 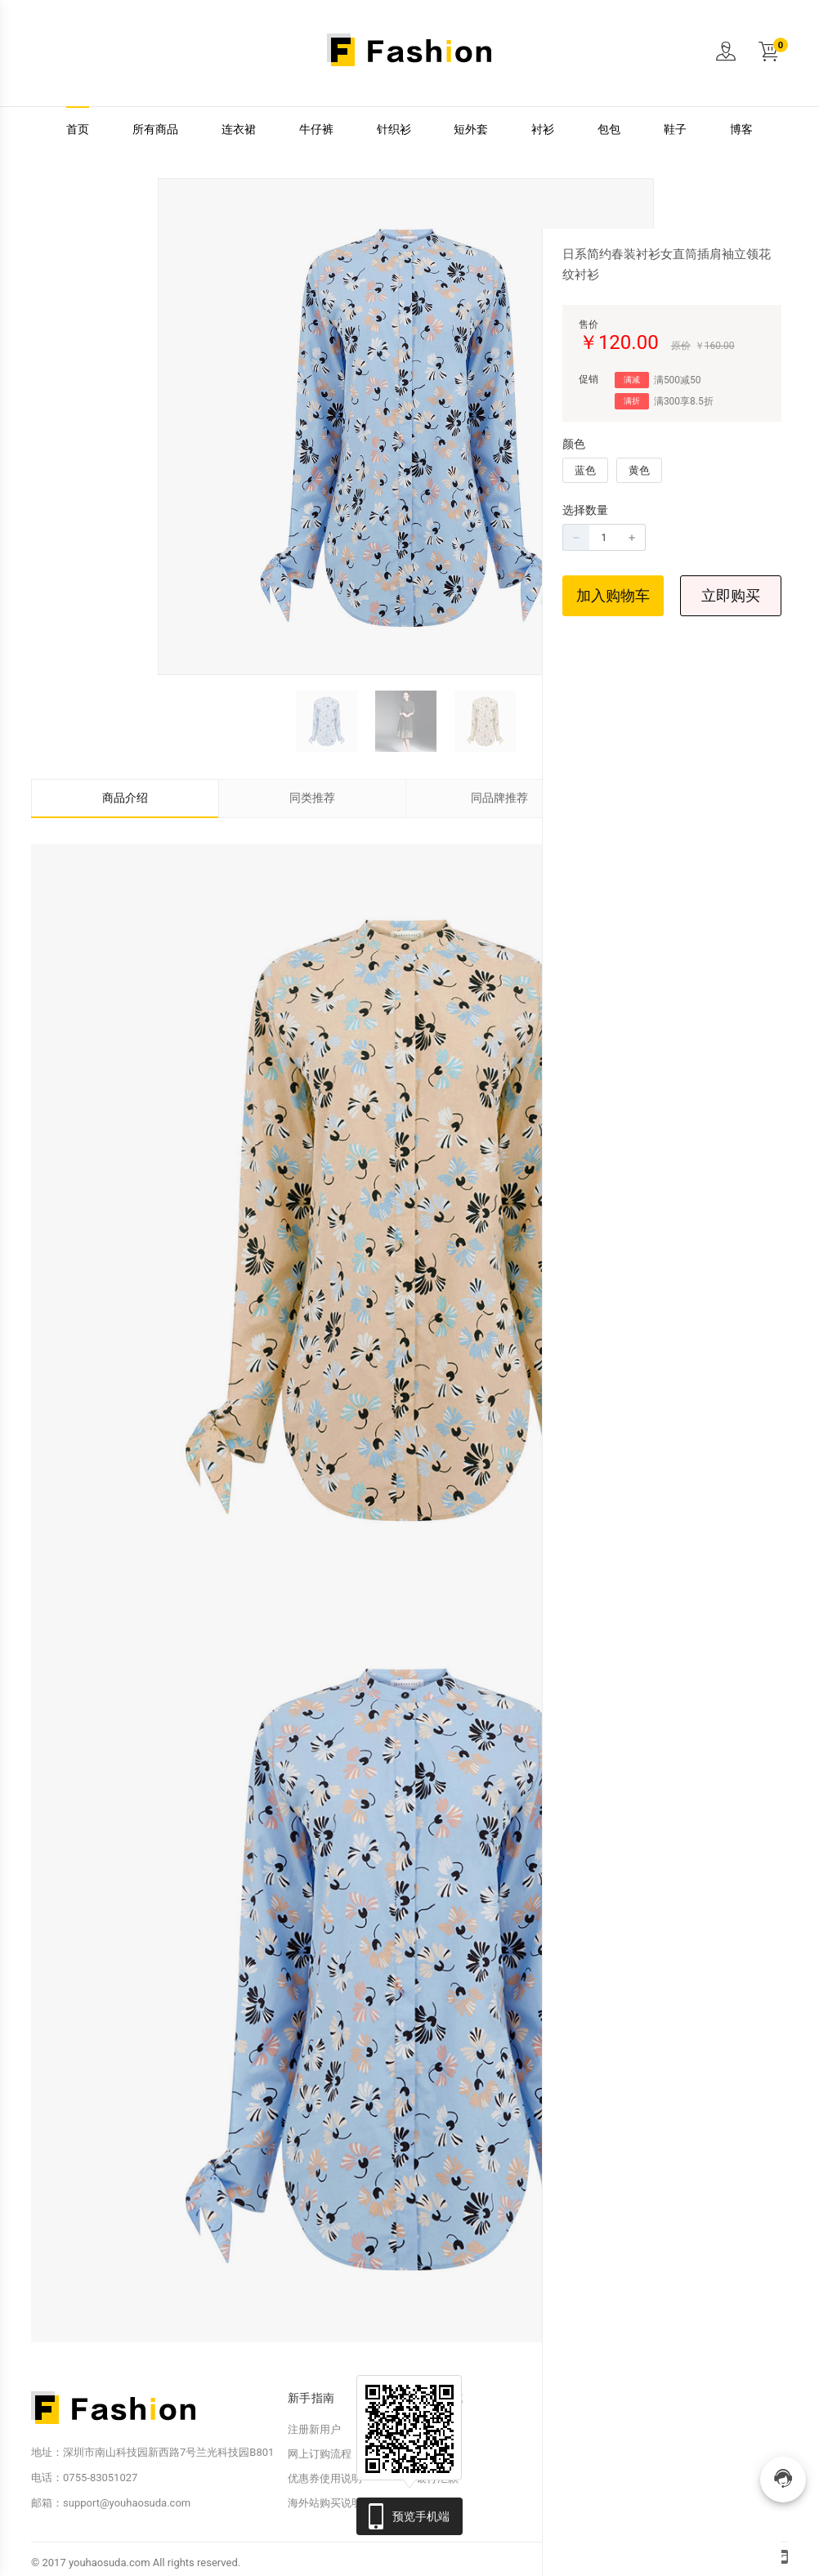 I want to click on 针织衫, so click(x=394, y=129).